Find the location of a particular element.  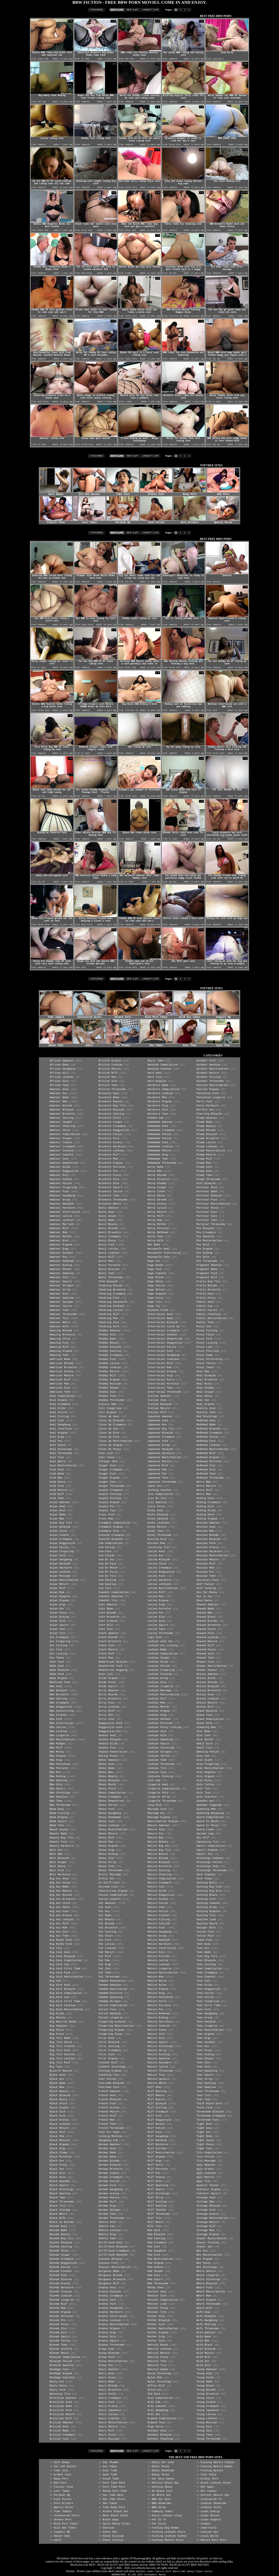

Pussy Flash is located at coordinates (205, 1334).